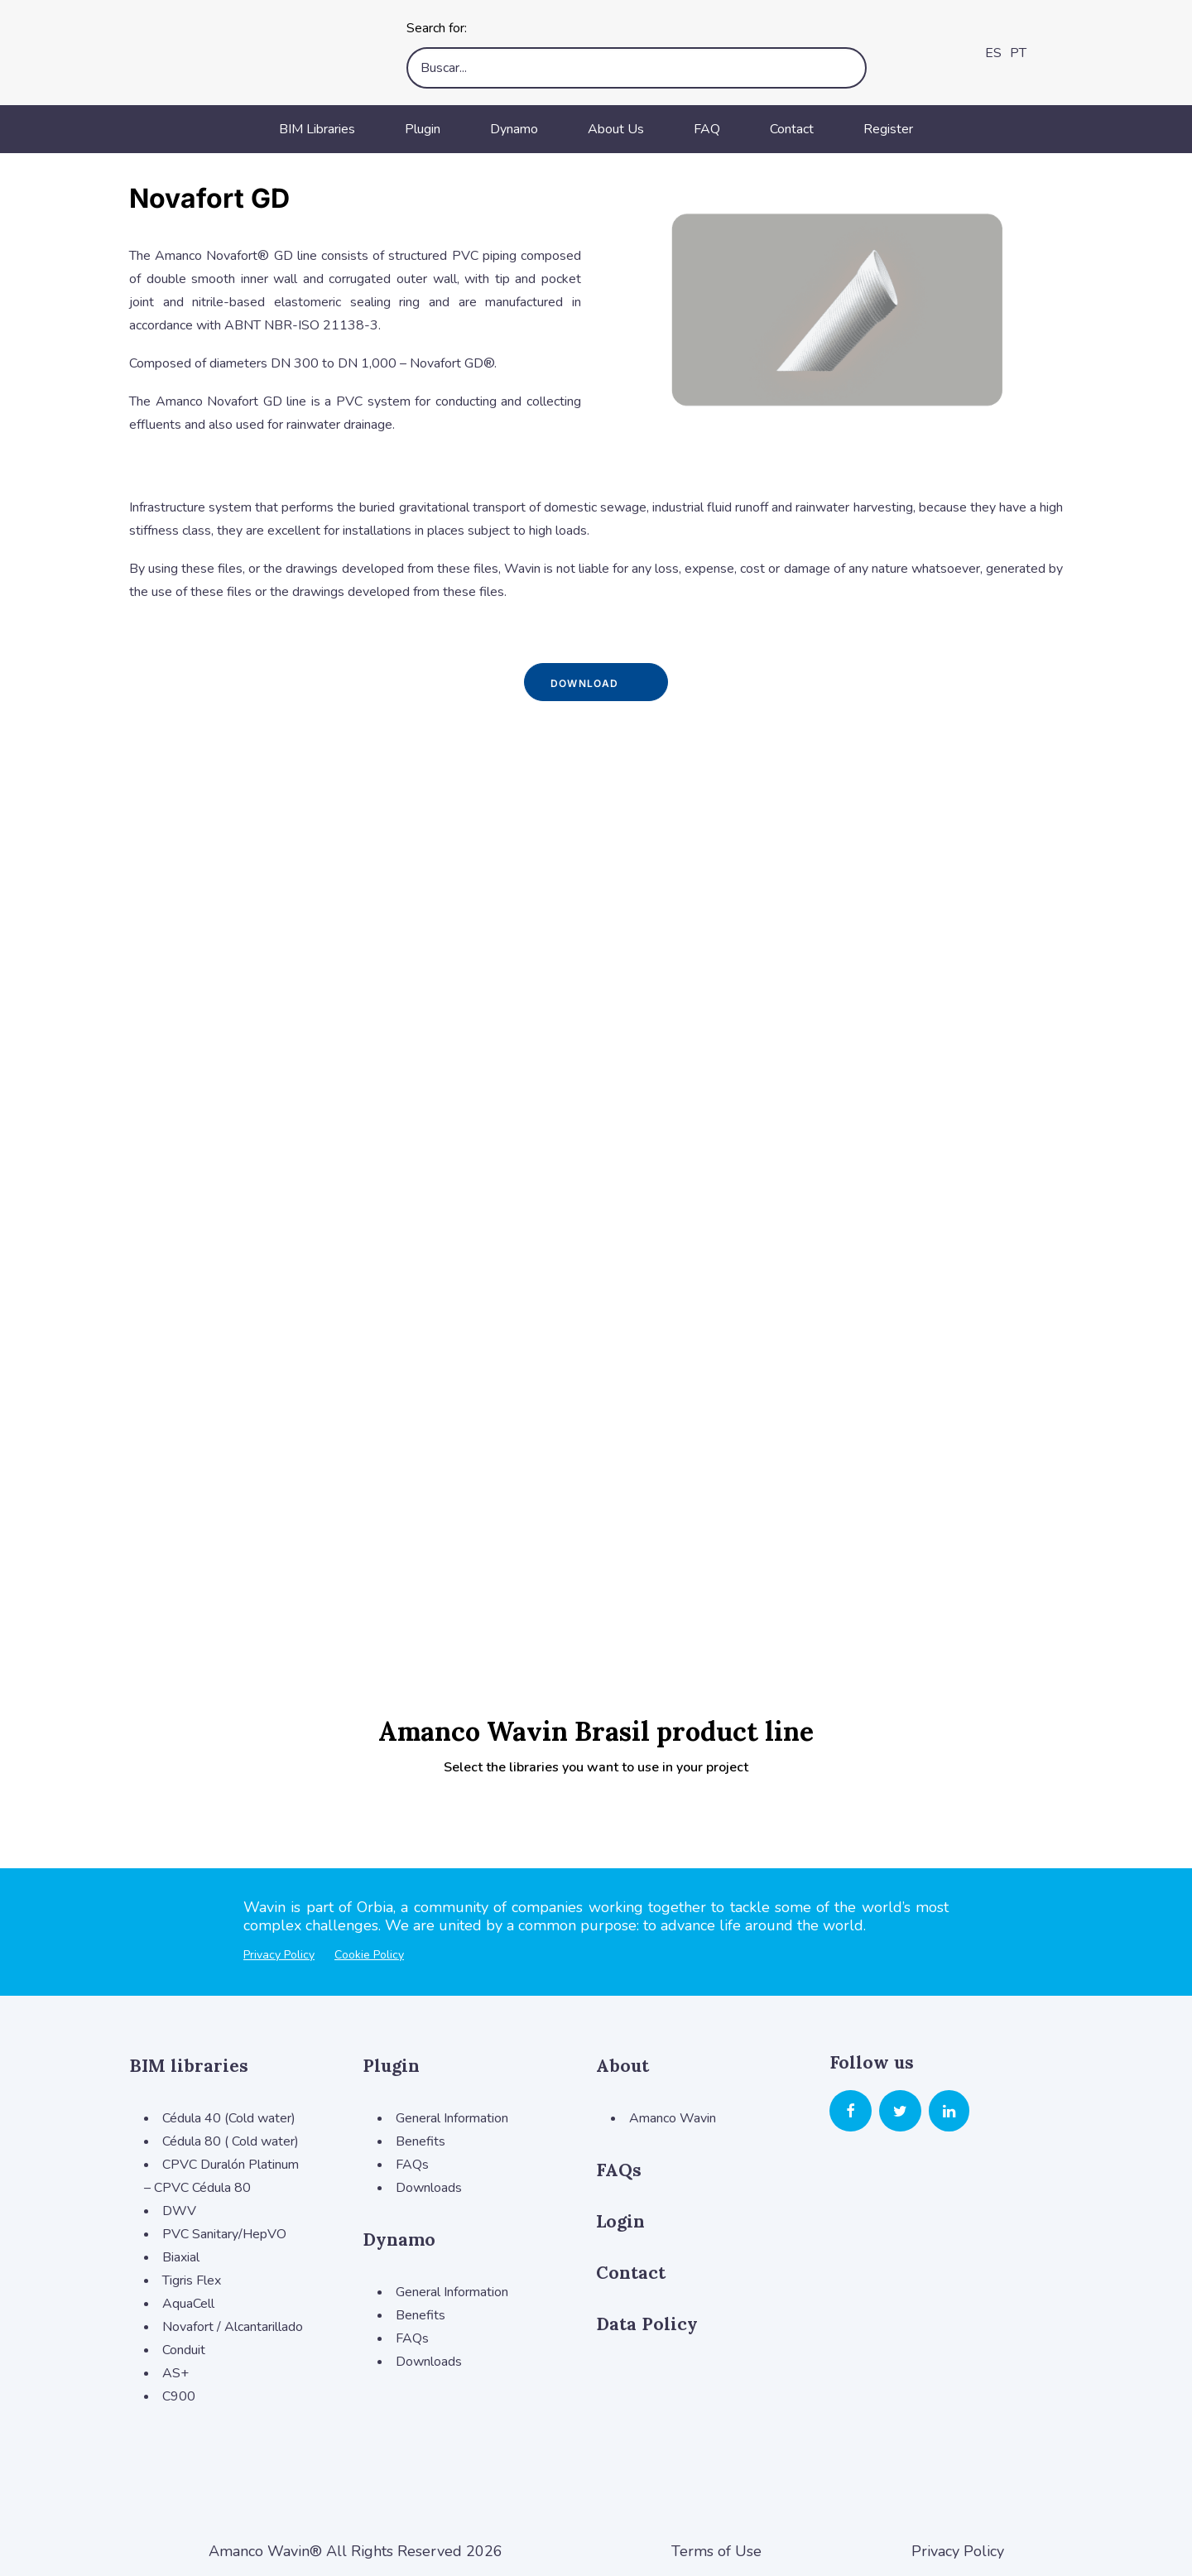  What do you see at coordinates (850, 2113) in the screenshot?
I see `[button]` at bounding box center [850, 2113].